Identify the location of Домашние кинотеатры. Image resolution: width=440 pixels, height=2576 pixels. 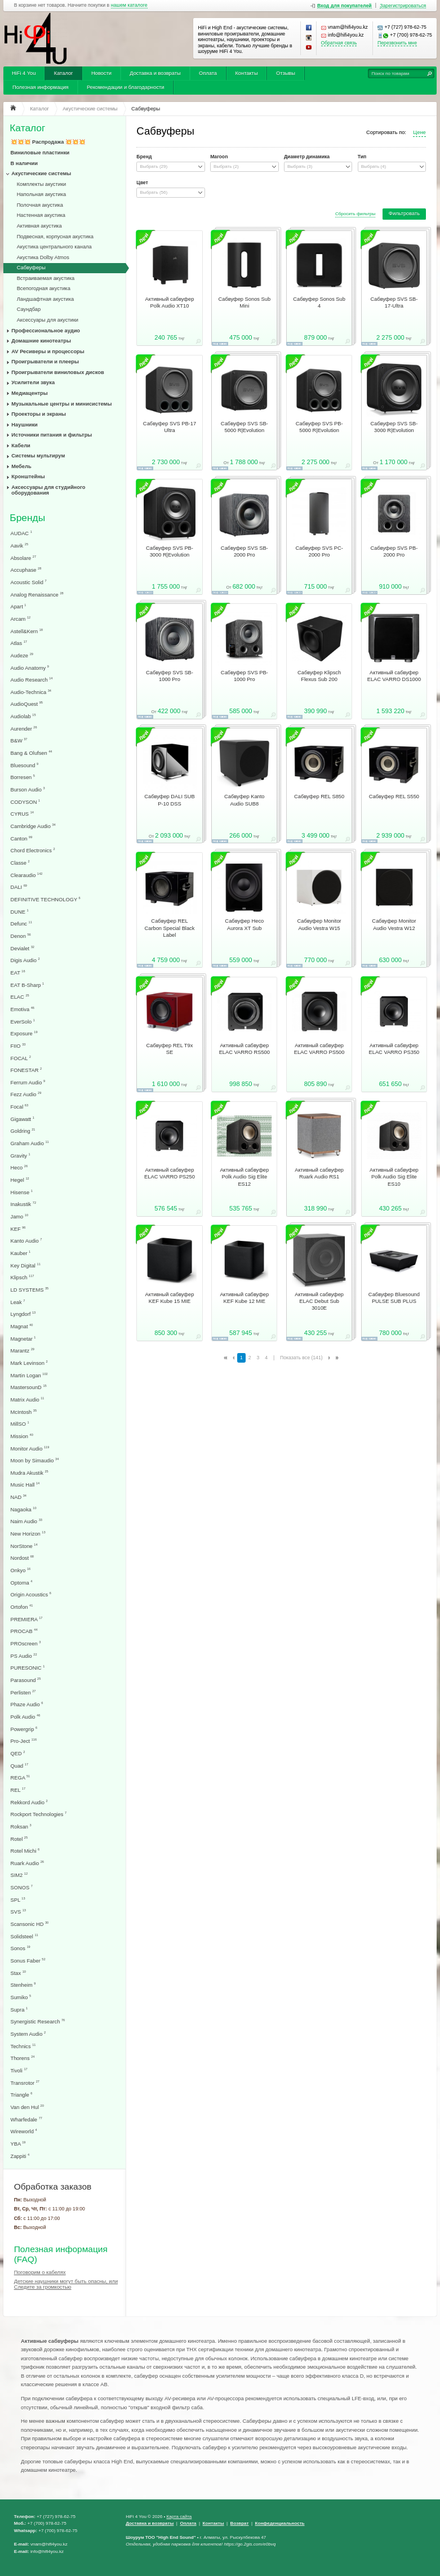
(41, 341).